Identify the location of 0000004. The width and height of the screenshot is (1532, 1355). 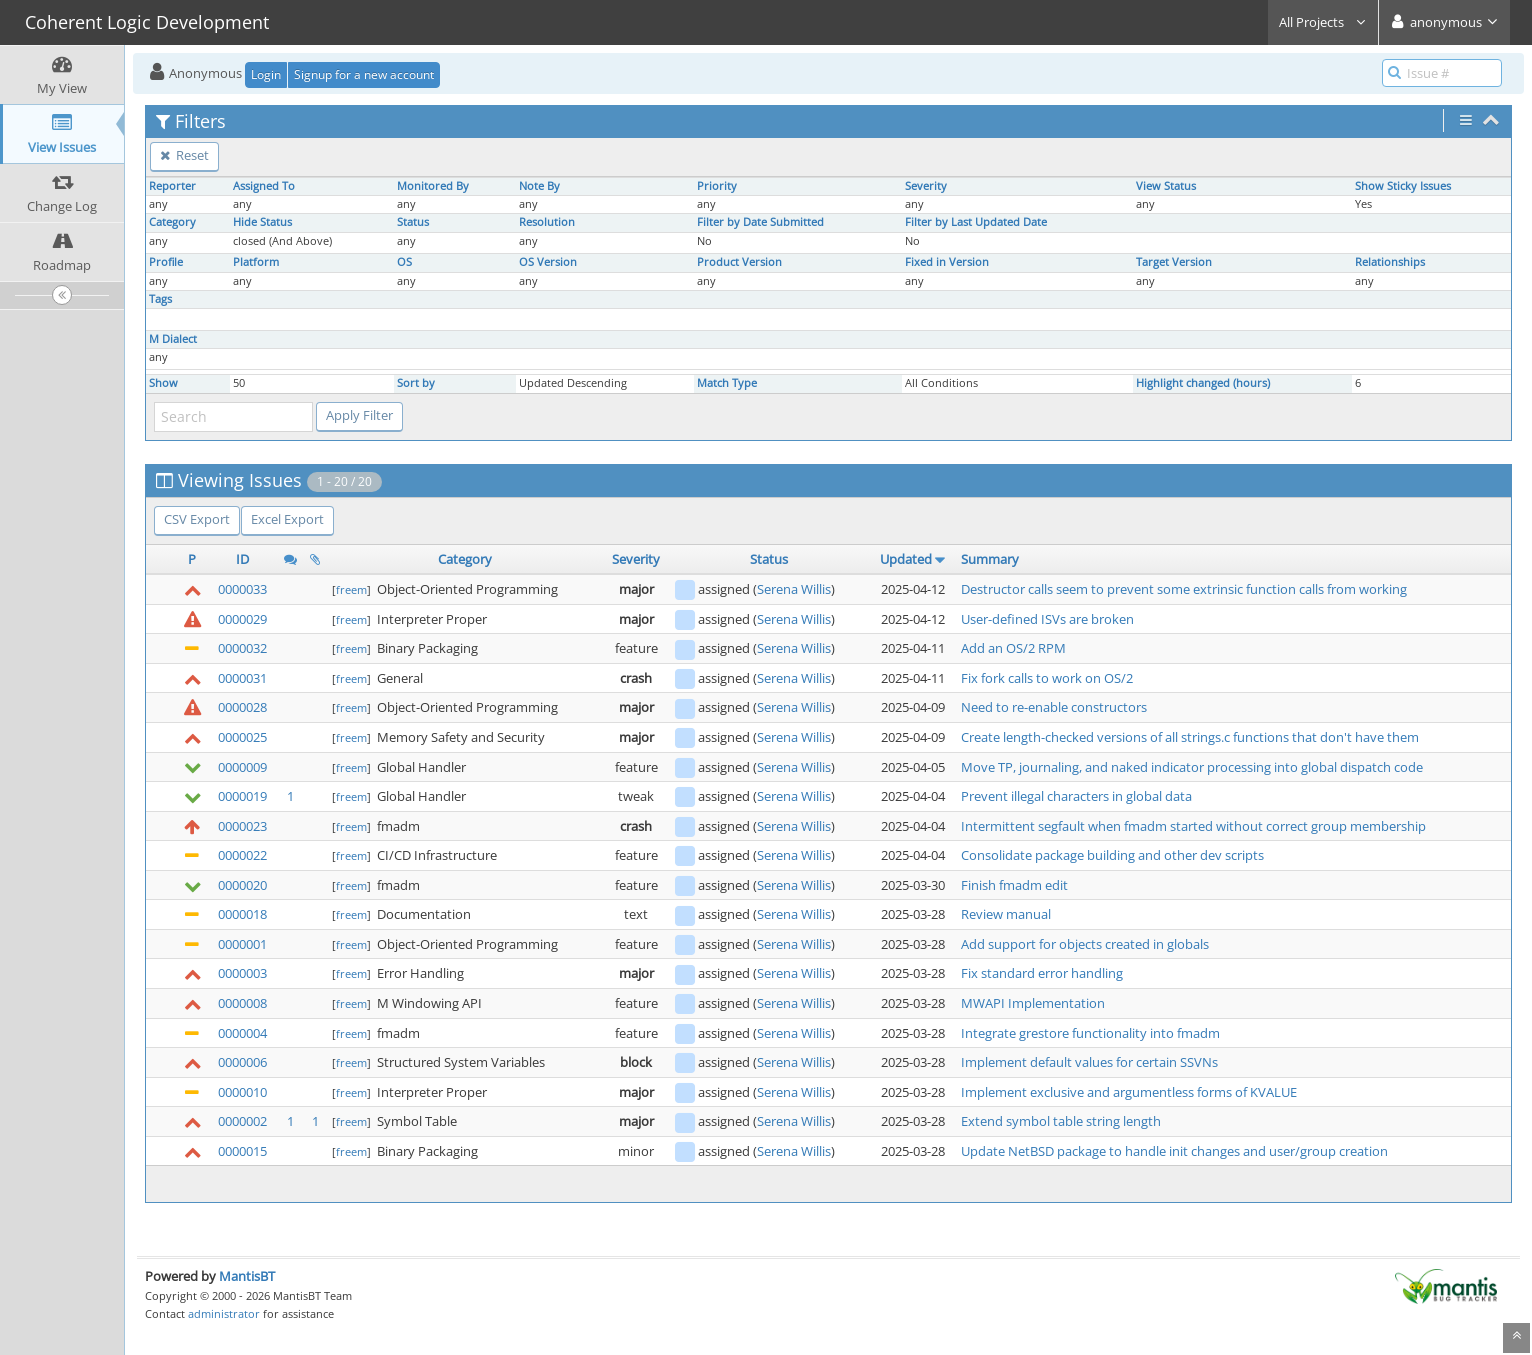
(242, 1033).